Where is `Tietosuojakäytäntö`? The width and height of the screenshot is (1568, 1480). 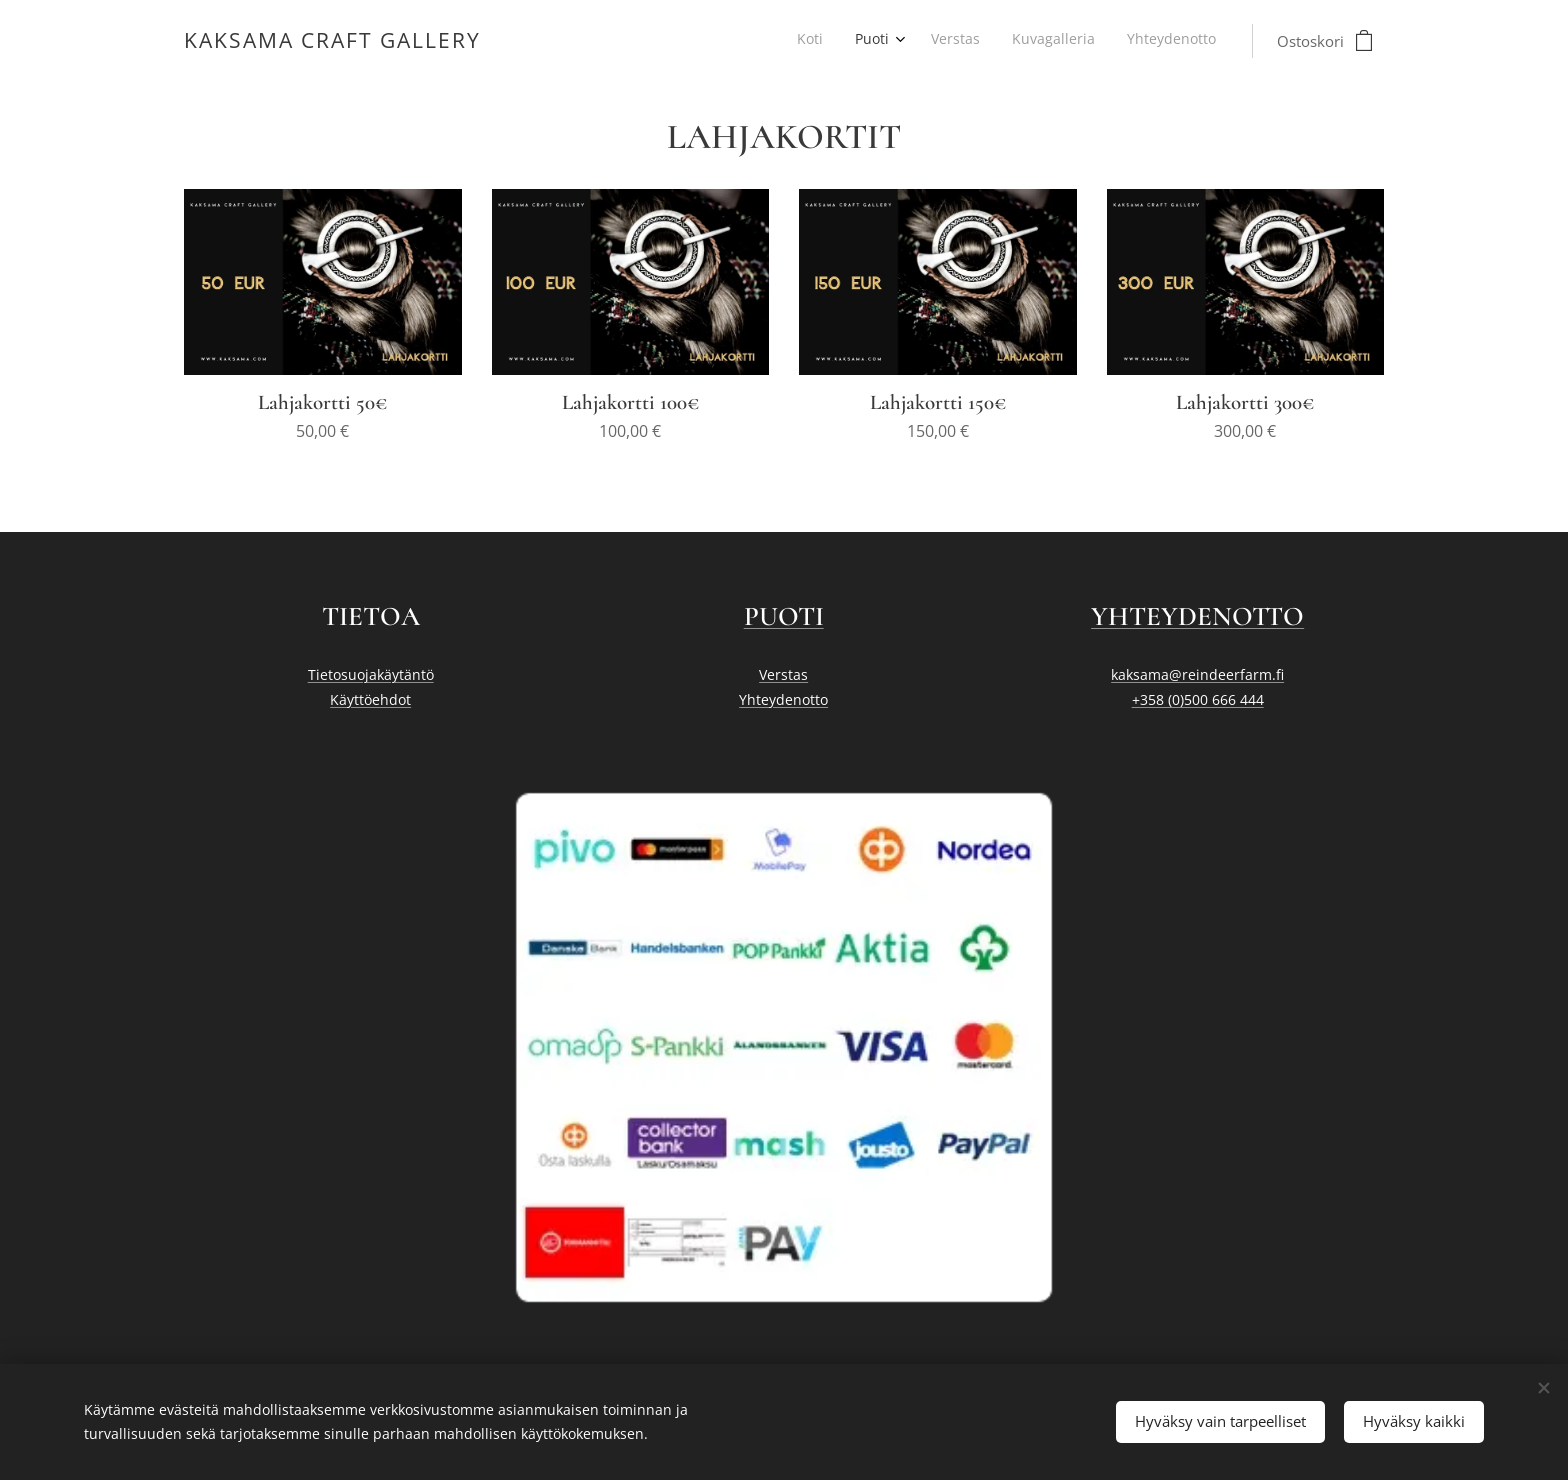 Tietosuojakäytäntö is located at coordinates (371, 674).